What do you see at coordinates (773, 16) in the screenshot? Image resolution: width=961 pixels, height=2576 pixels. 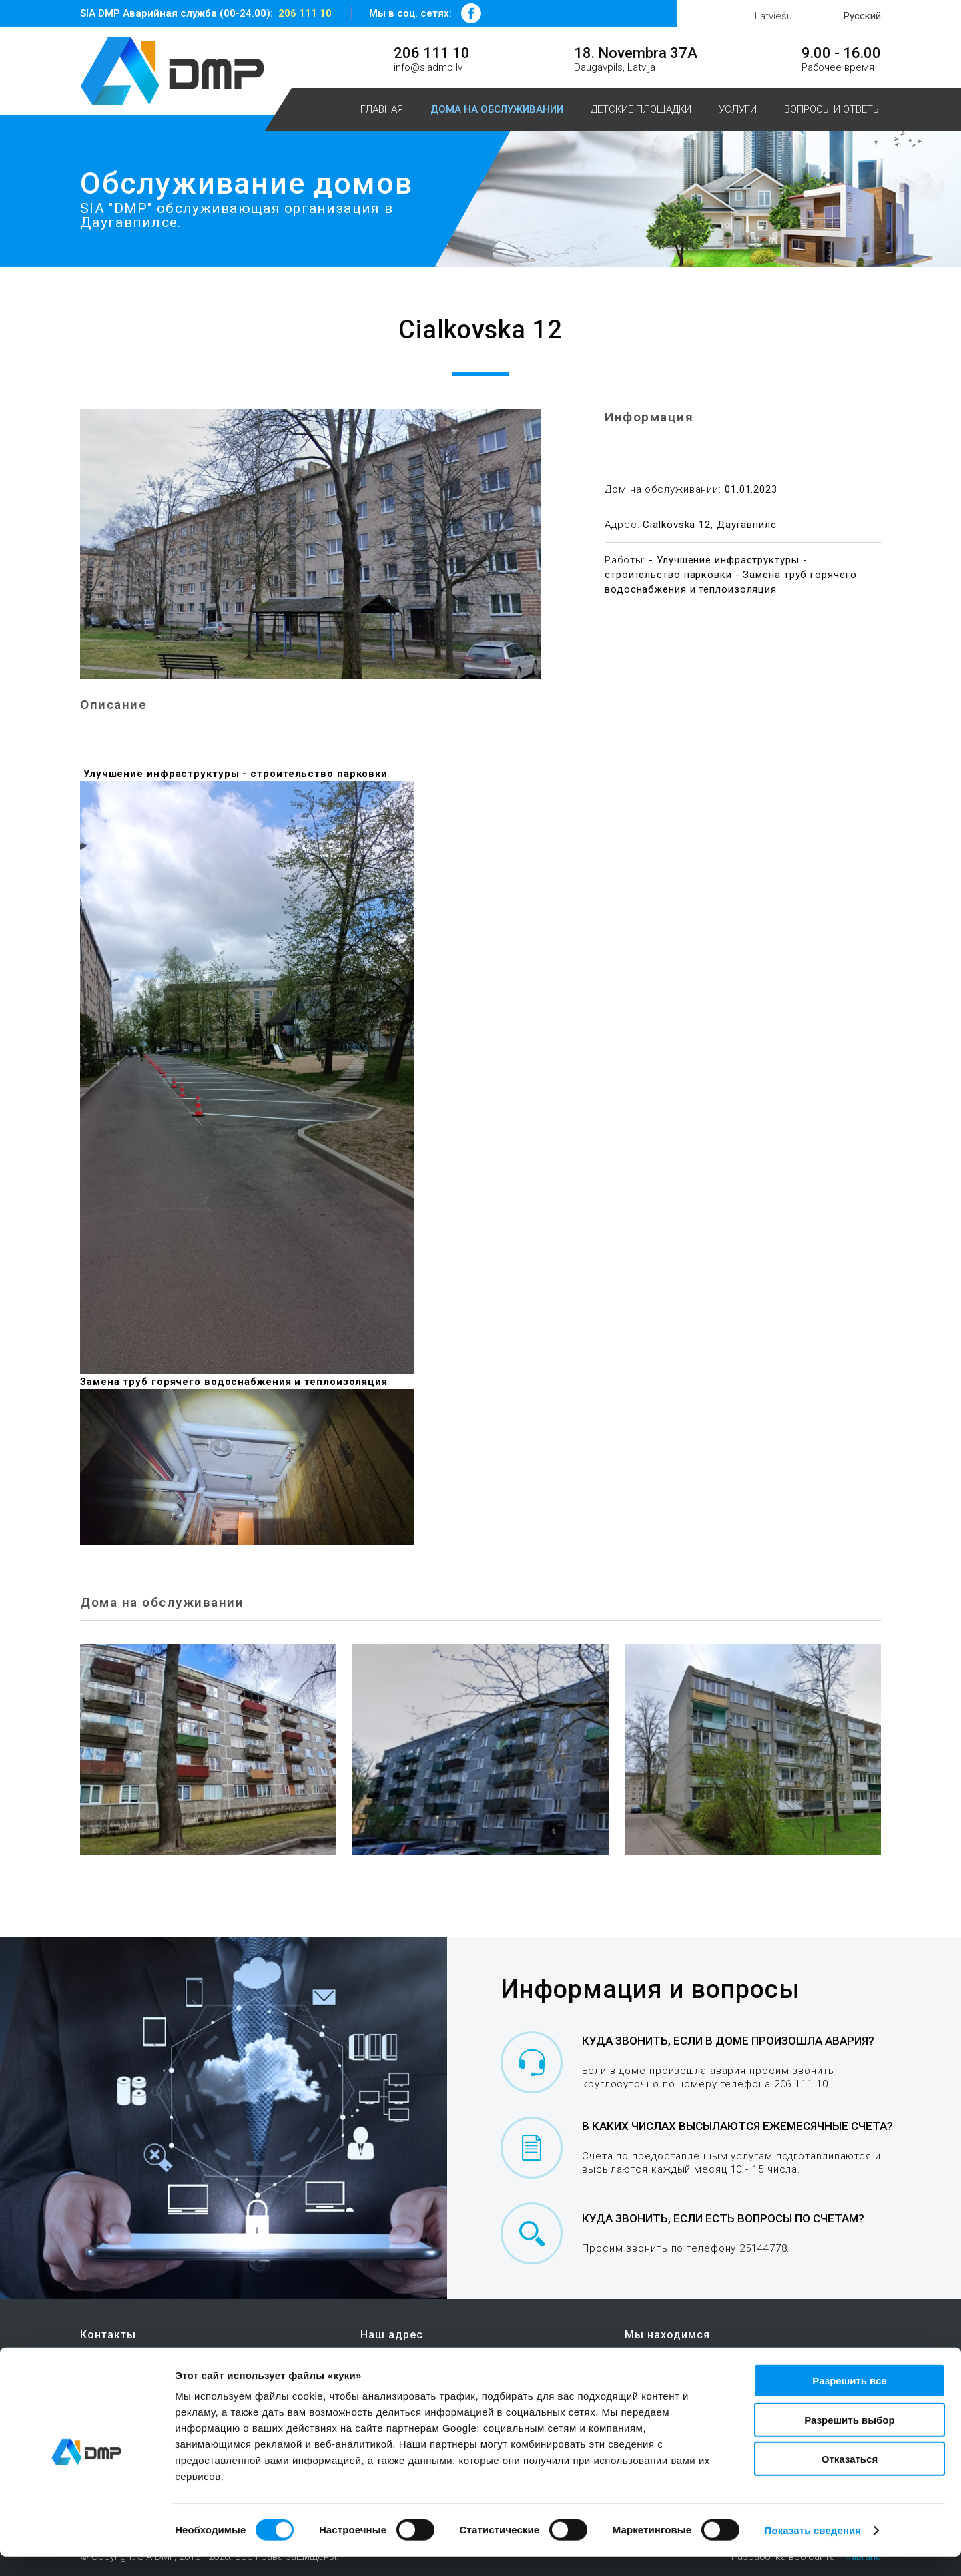 I see `Latviešu` at bounding box center [773, 16].